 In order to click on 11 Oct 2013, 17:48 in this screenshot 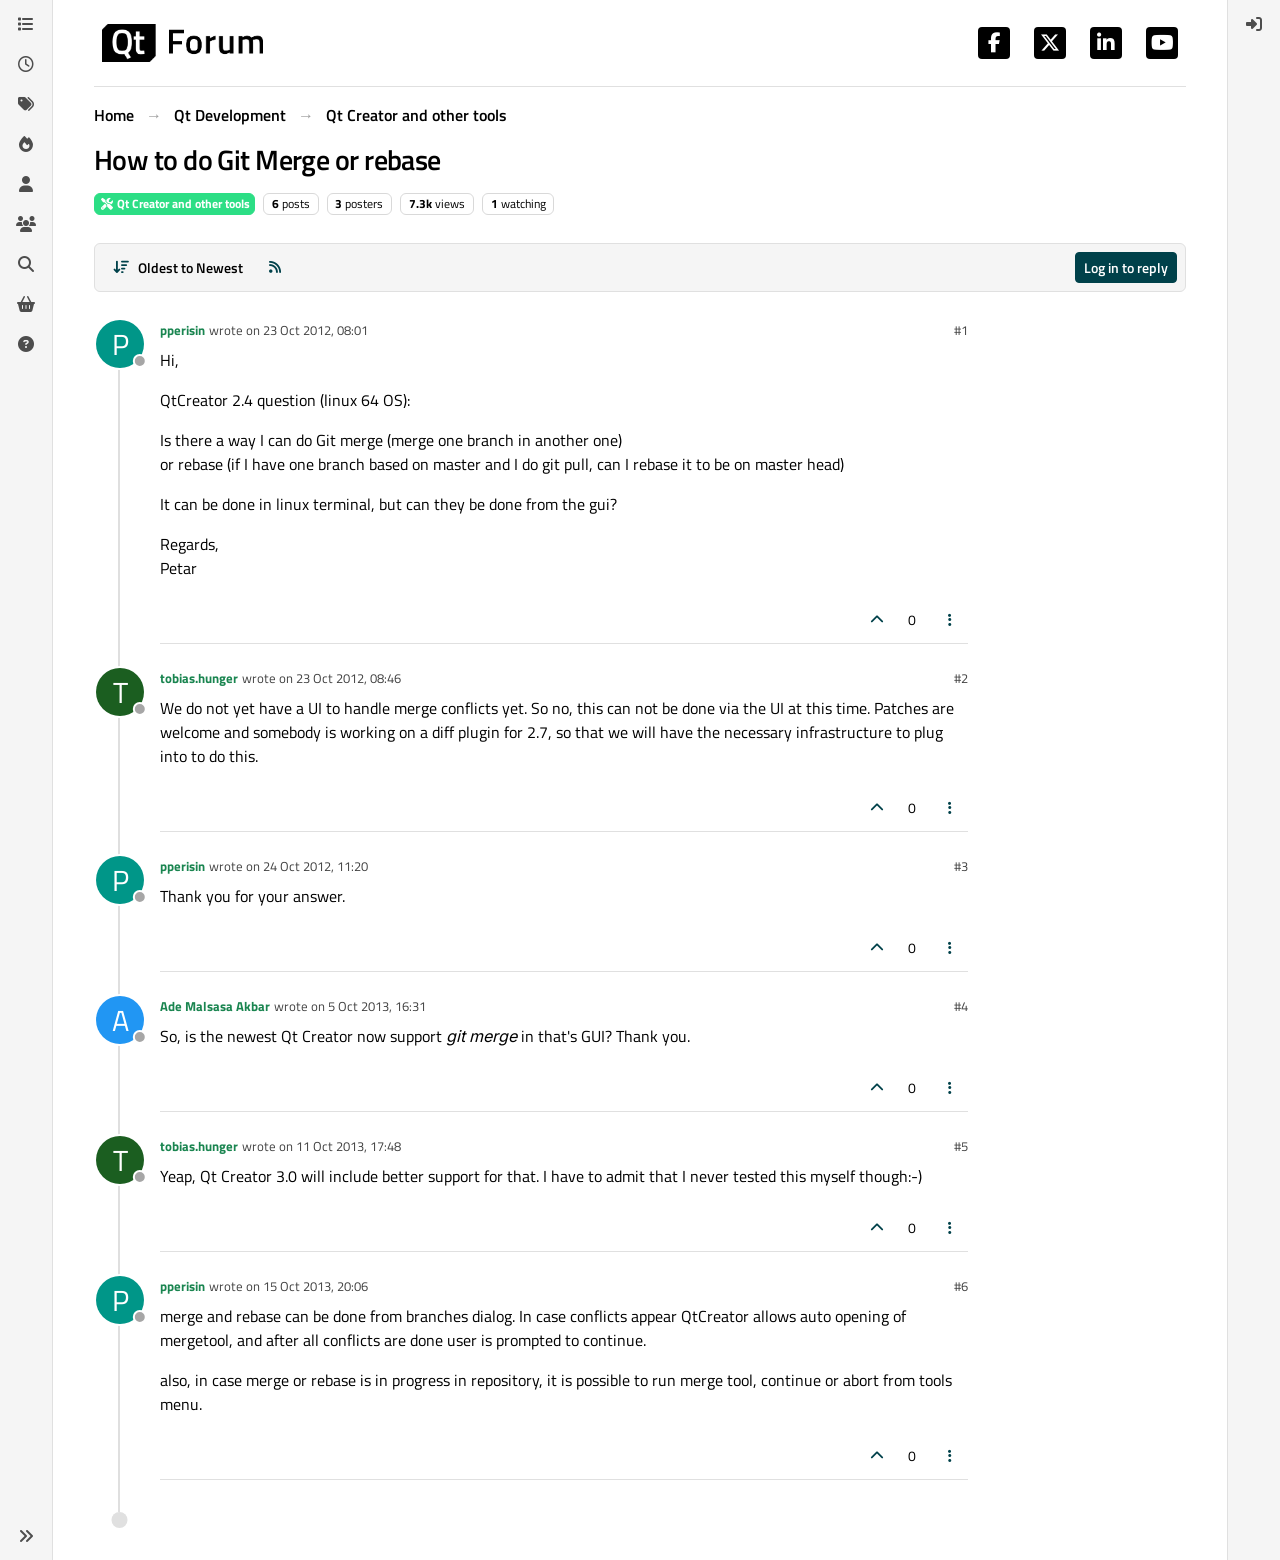, I will do `click(348, 1146)`.